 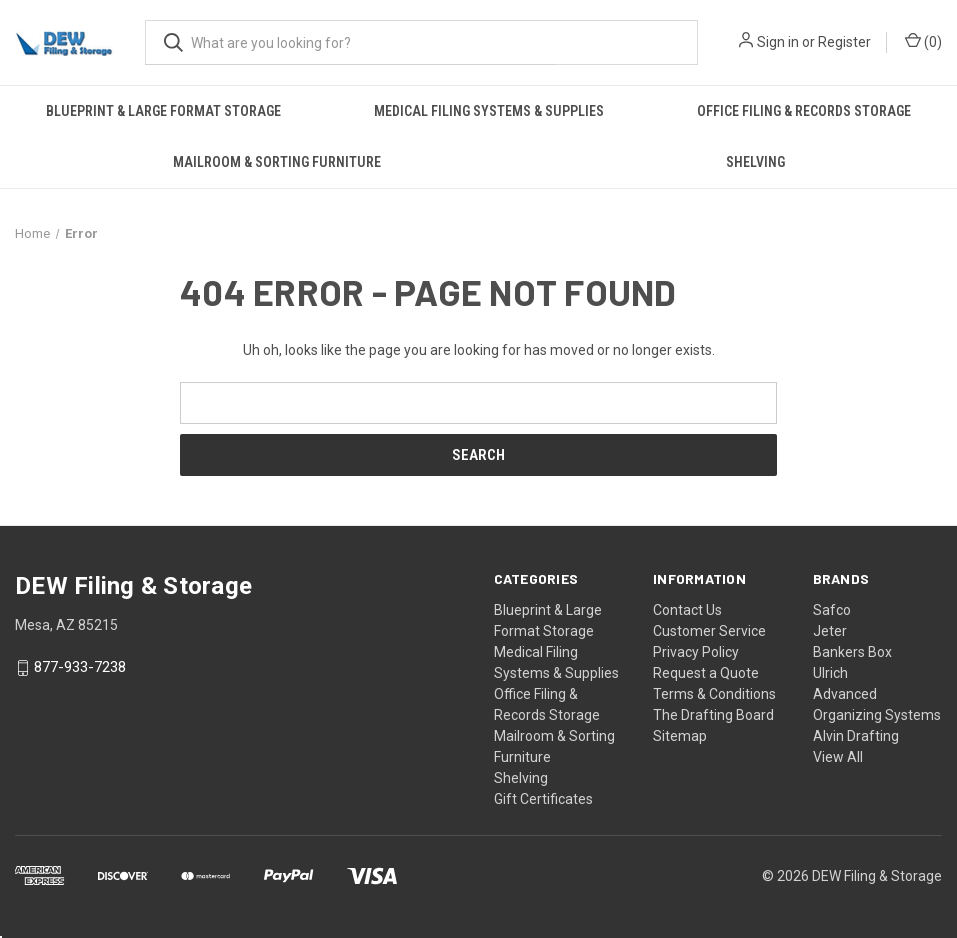 What do you see at coordinates (709, 631) in the screenshot?
I see `Customer Service` at bounding box center [709, 631].